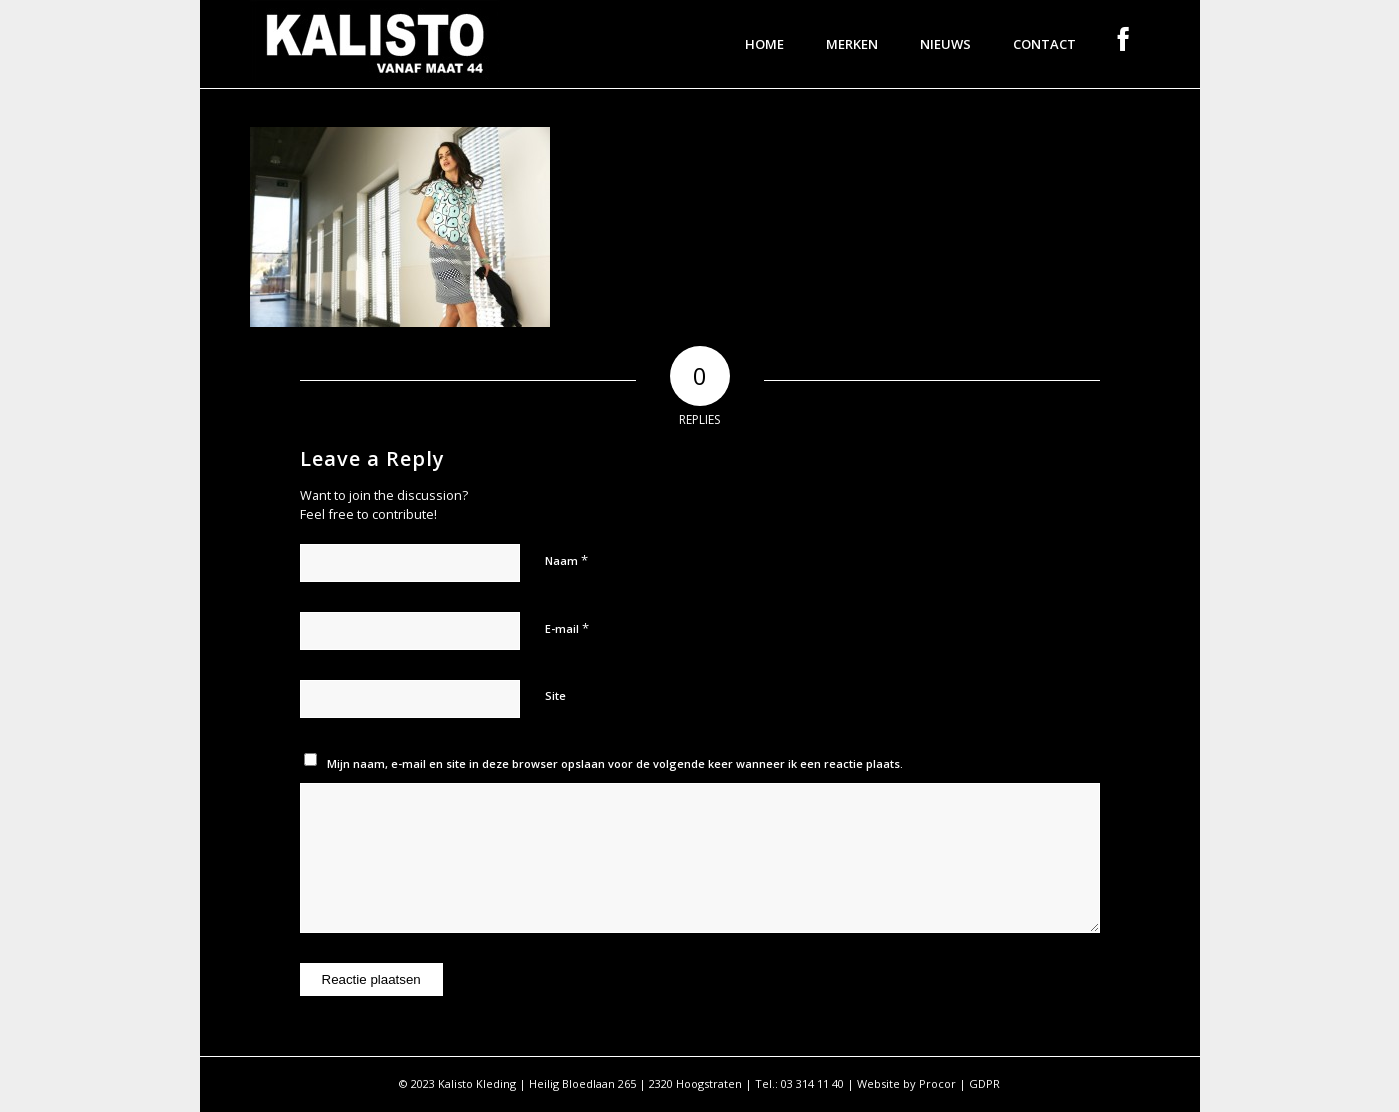  I want to click on Site, so click(555, 695).